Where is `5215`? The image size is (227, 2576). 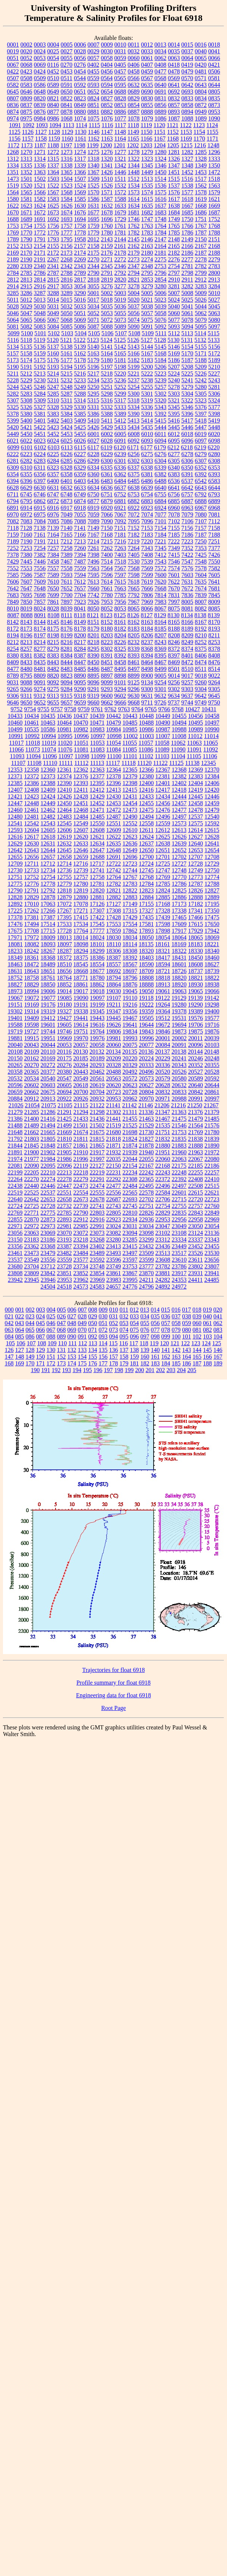
5215 is located at coordinates (66, 373).